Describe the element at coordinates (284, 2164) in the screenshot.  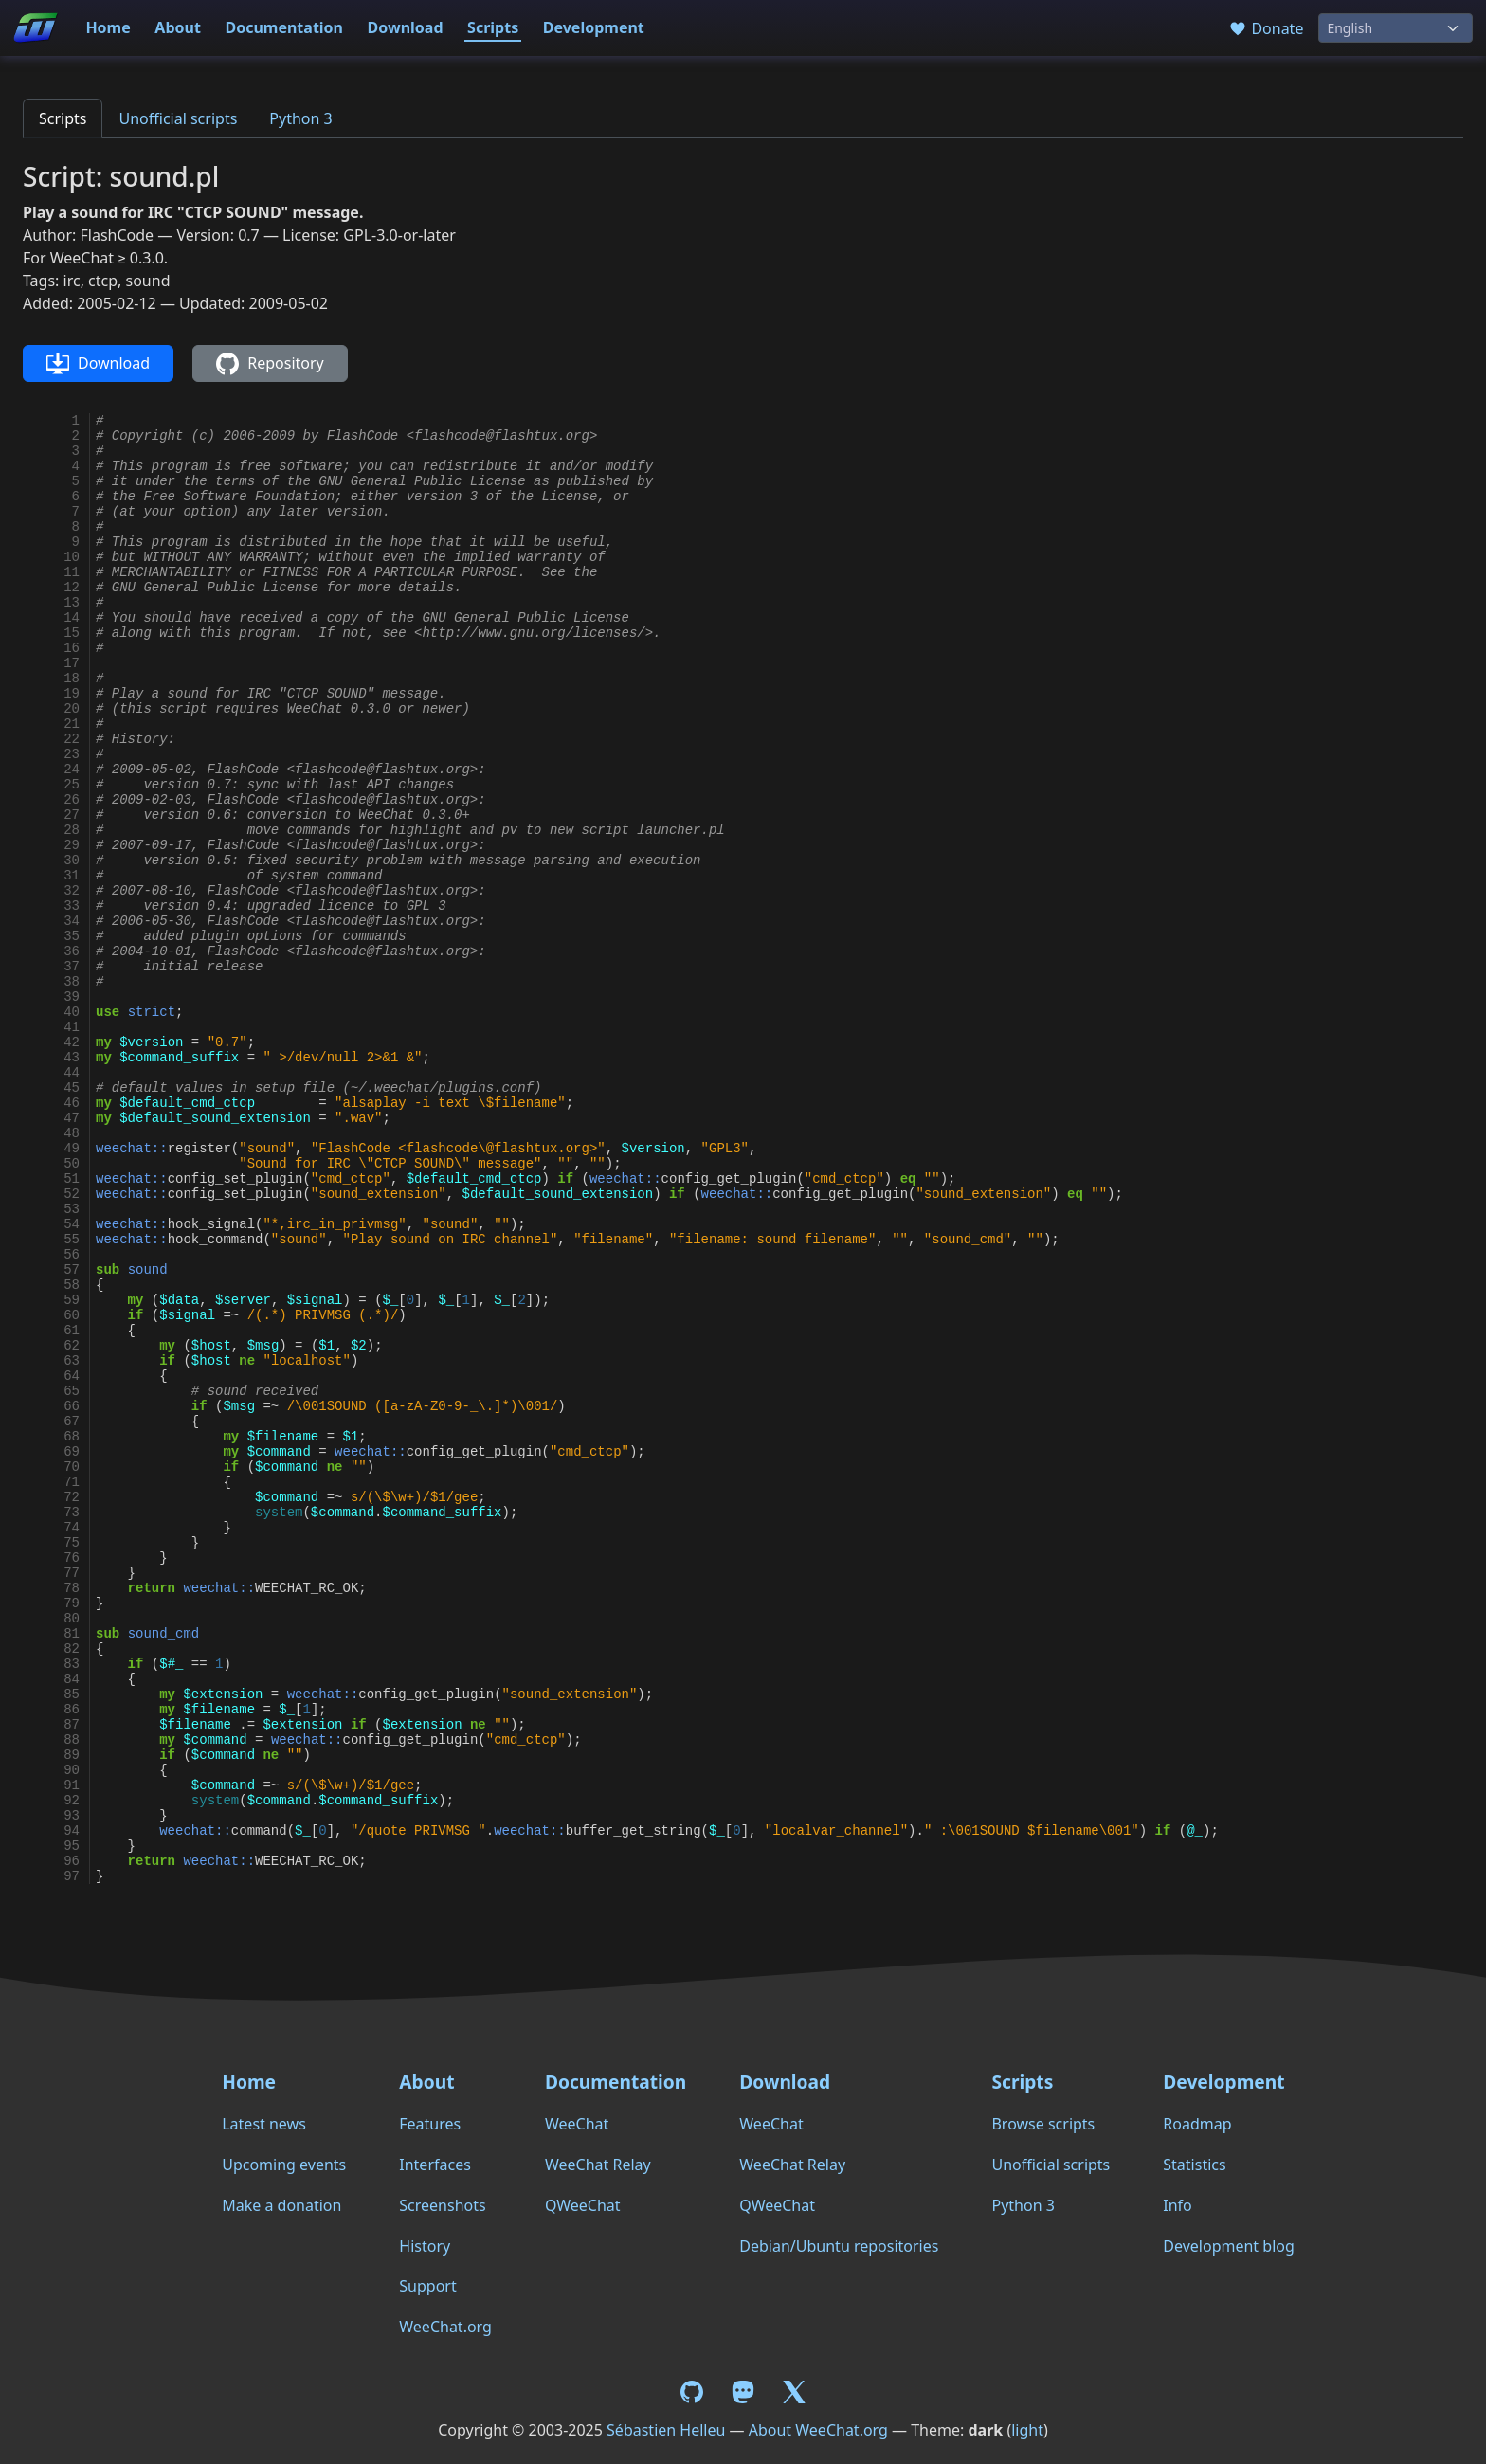
I see `Upcoming events` at that location.